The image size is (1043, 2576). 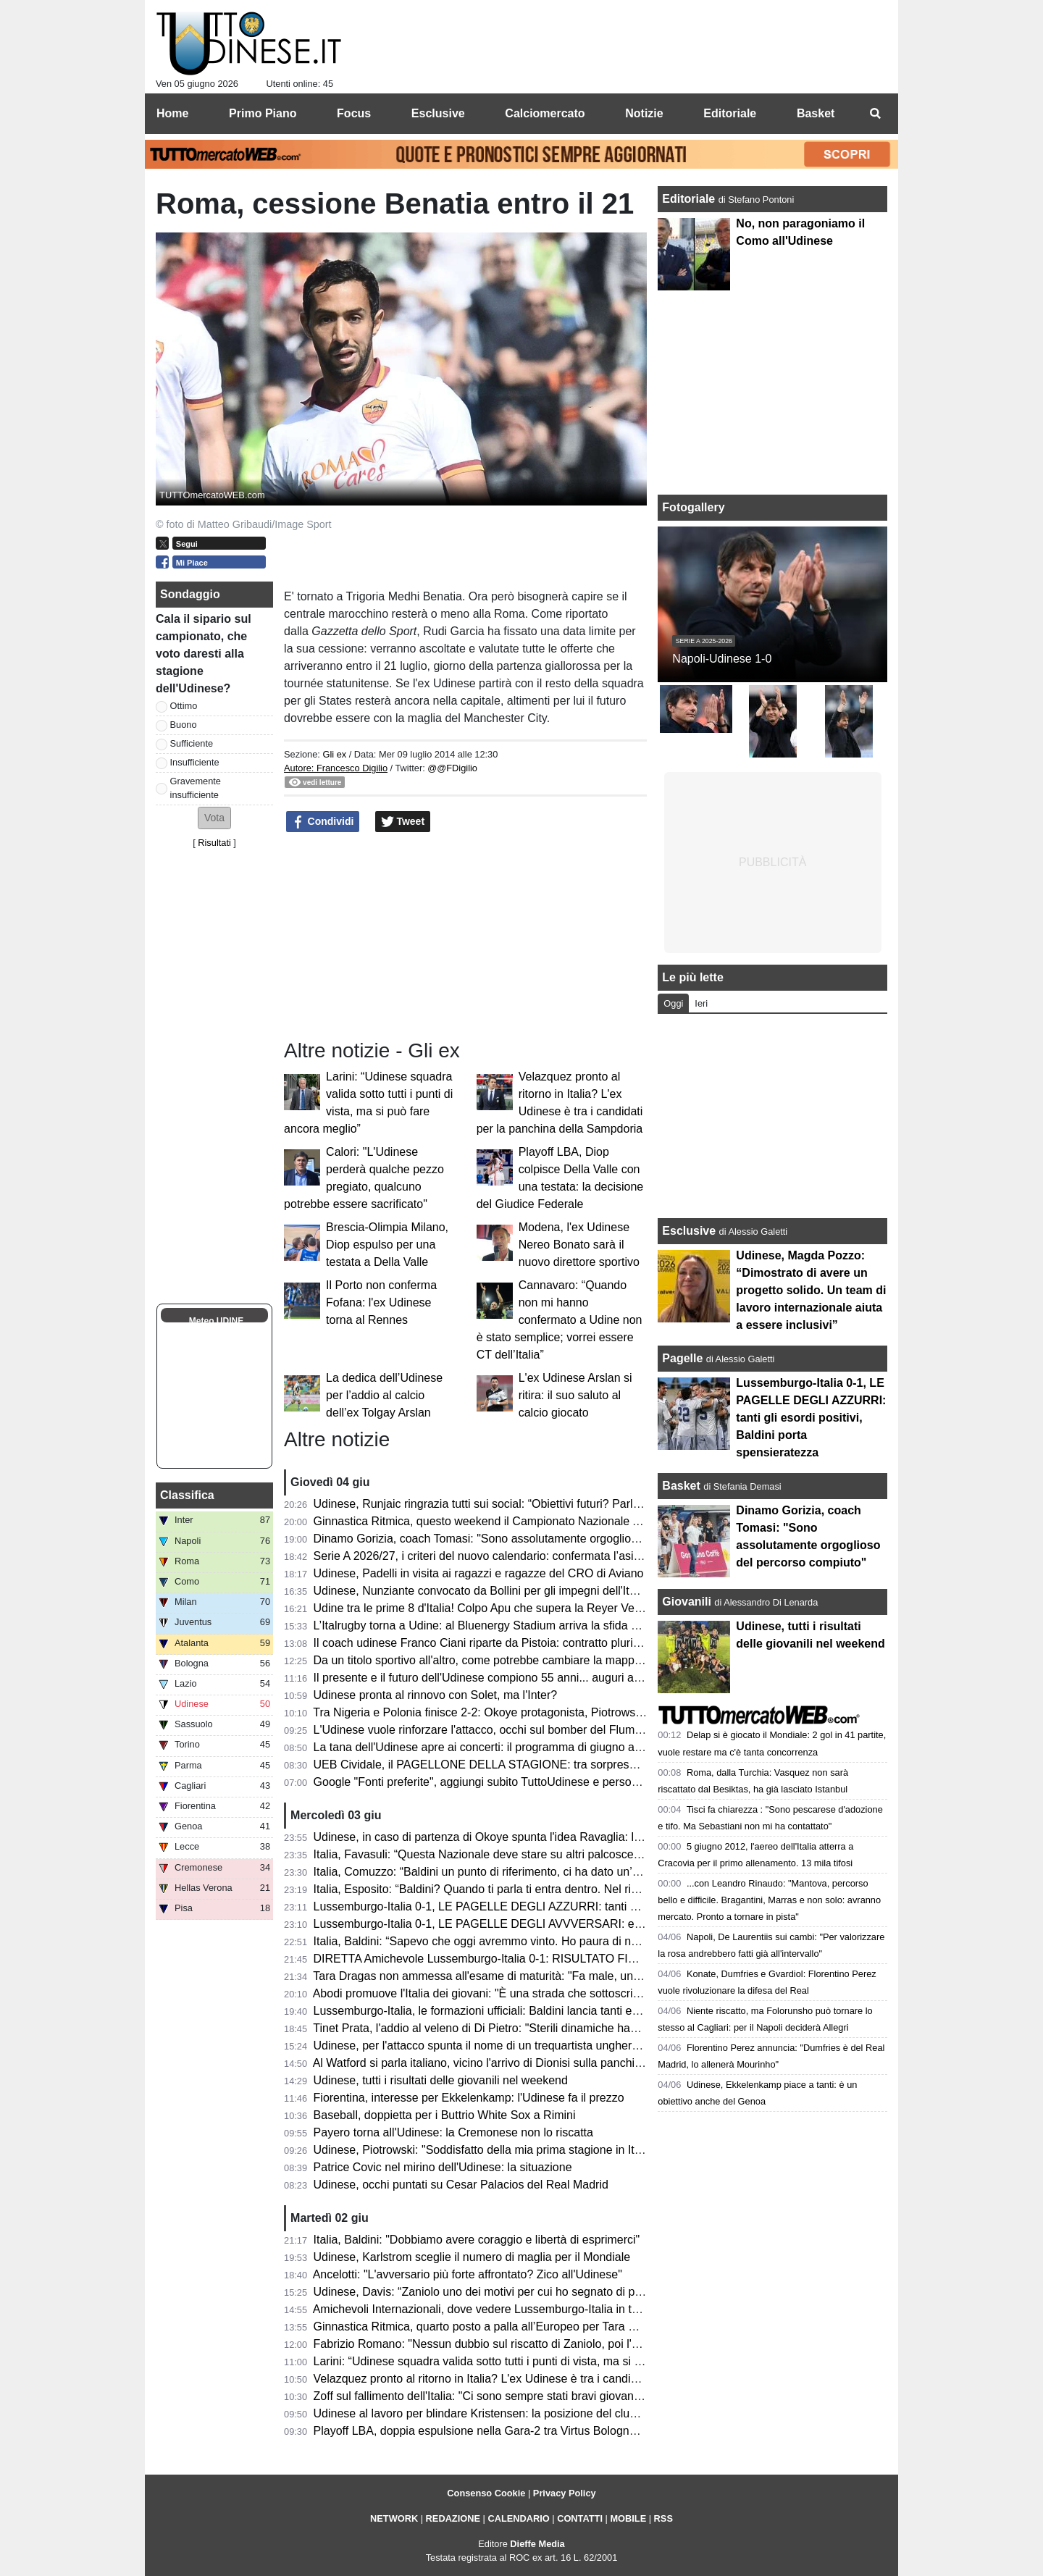 What do you see at coordinates (323, 821) in the screenshot?
I see `Condividi` at bounding box center [323, 821].